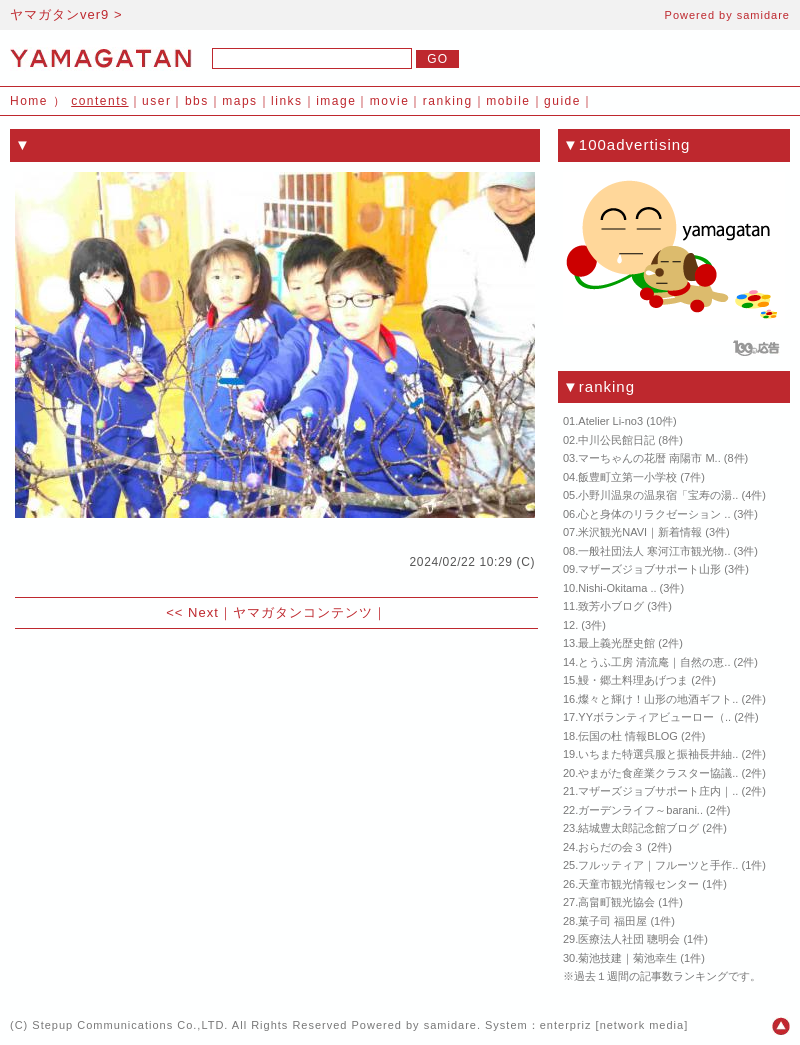 The height and width of the screenshot is (1045, 800). What do you see at coordinates (448, 101) in the screenshot?
I see `ranking` at bounding box center [448, 101].